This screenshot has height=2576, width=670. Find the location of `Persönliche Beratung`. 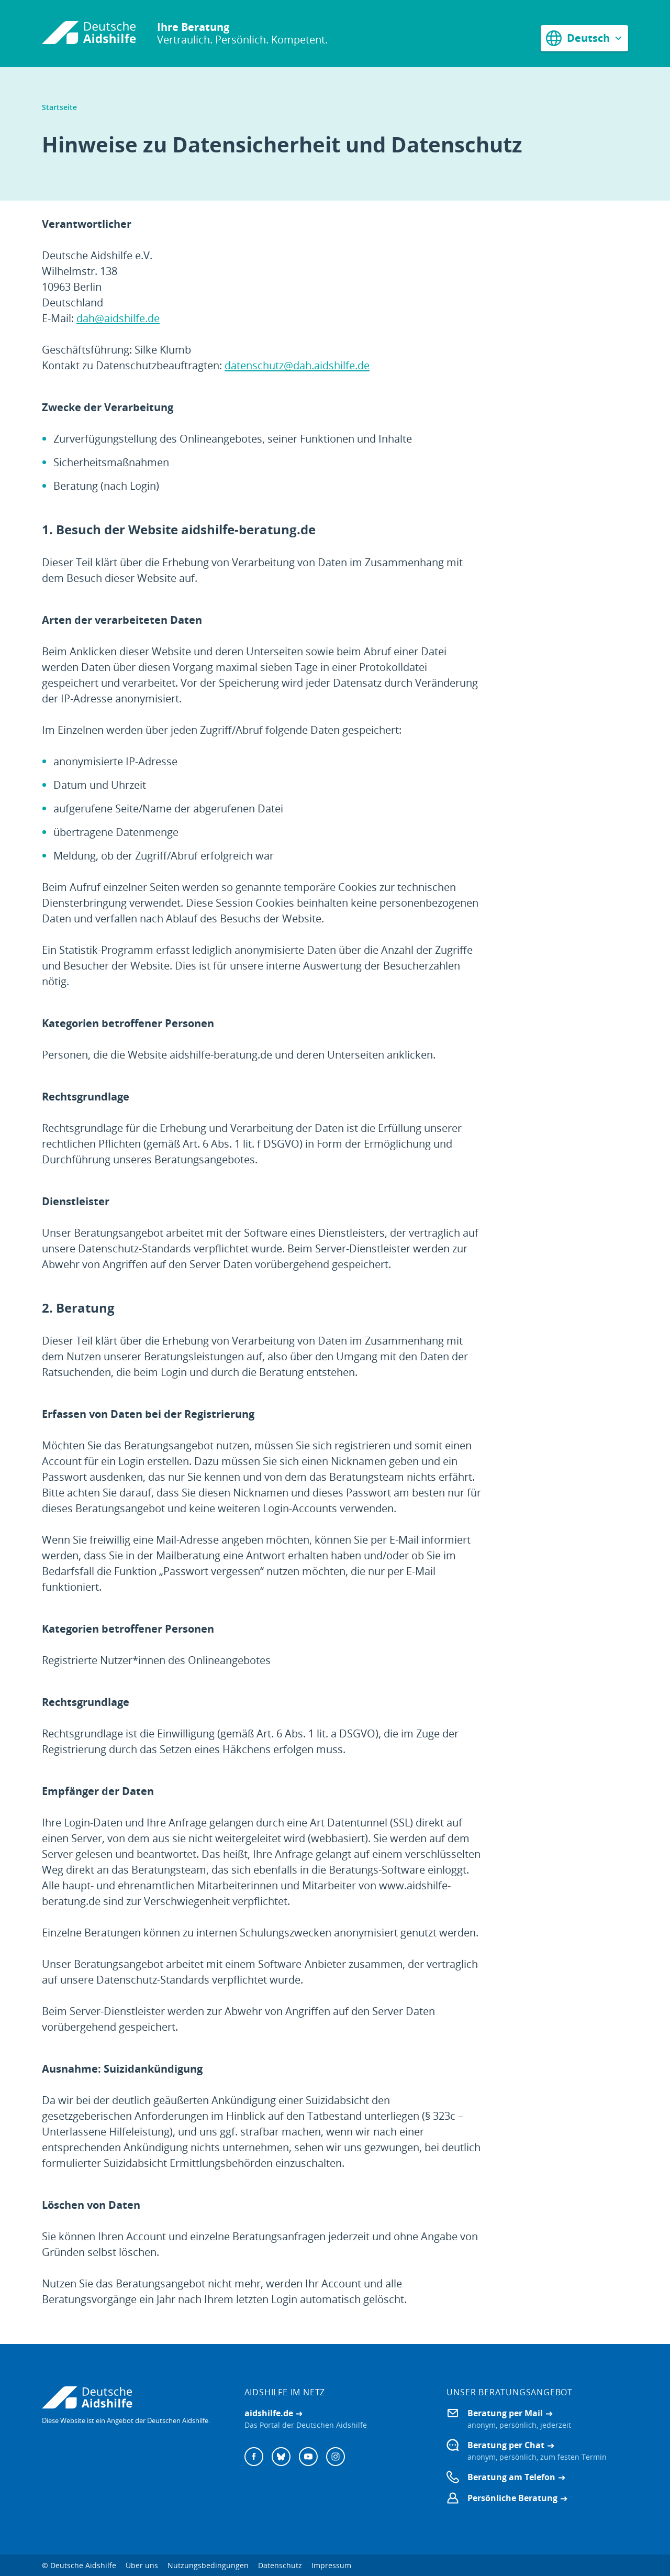

Persönliche Beratung is located at coordinates (512, 2498).